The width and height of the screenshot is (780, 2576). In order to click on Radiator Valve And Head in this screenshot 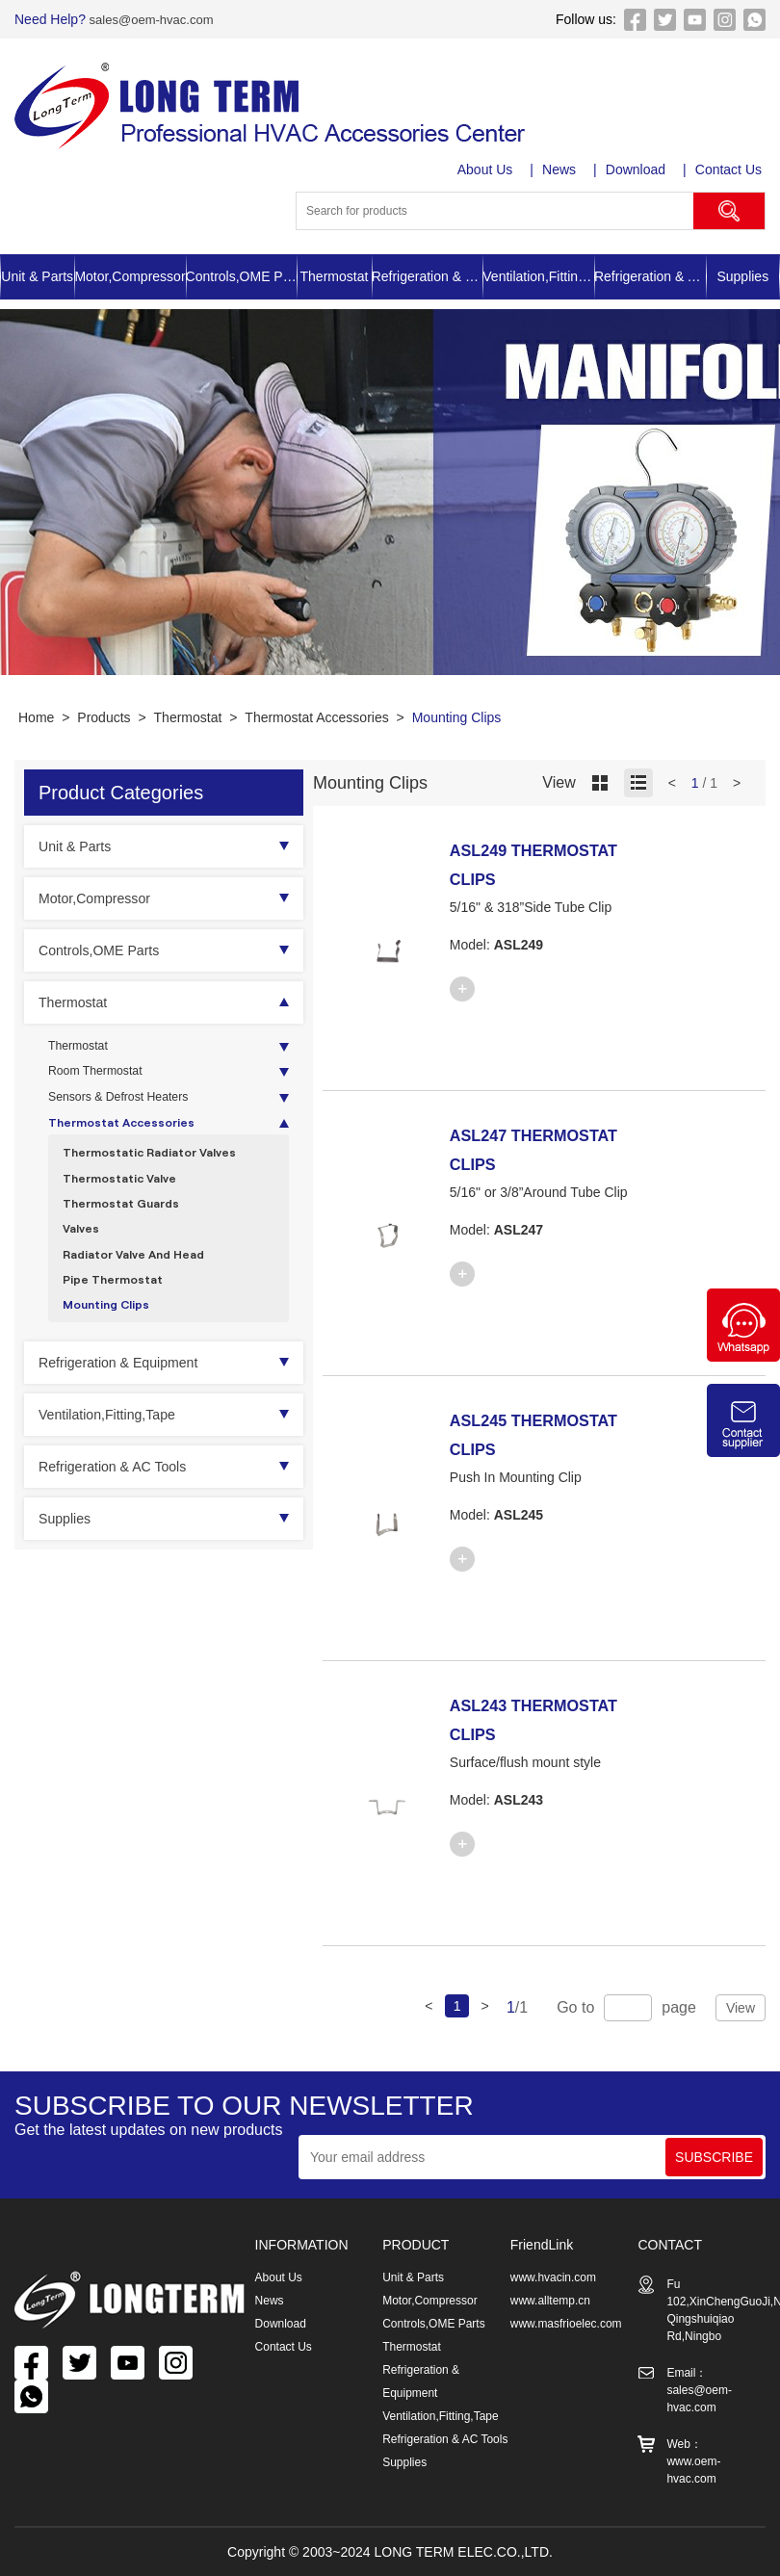, I will do `click(143, 1283)`.